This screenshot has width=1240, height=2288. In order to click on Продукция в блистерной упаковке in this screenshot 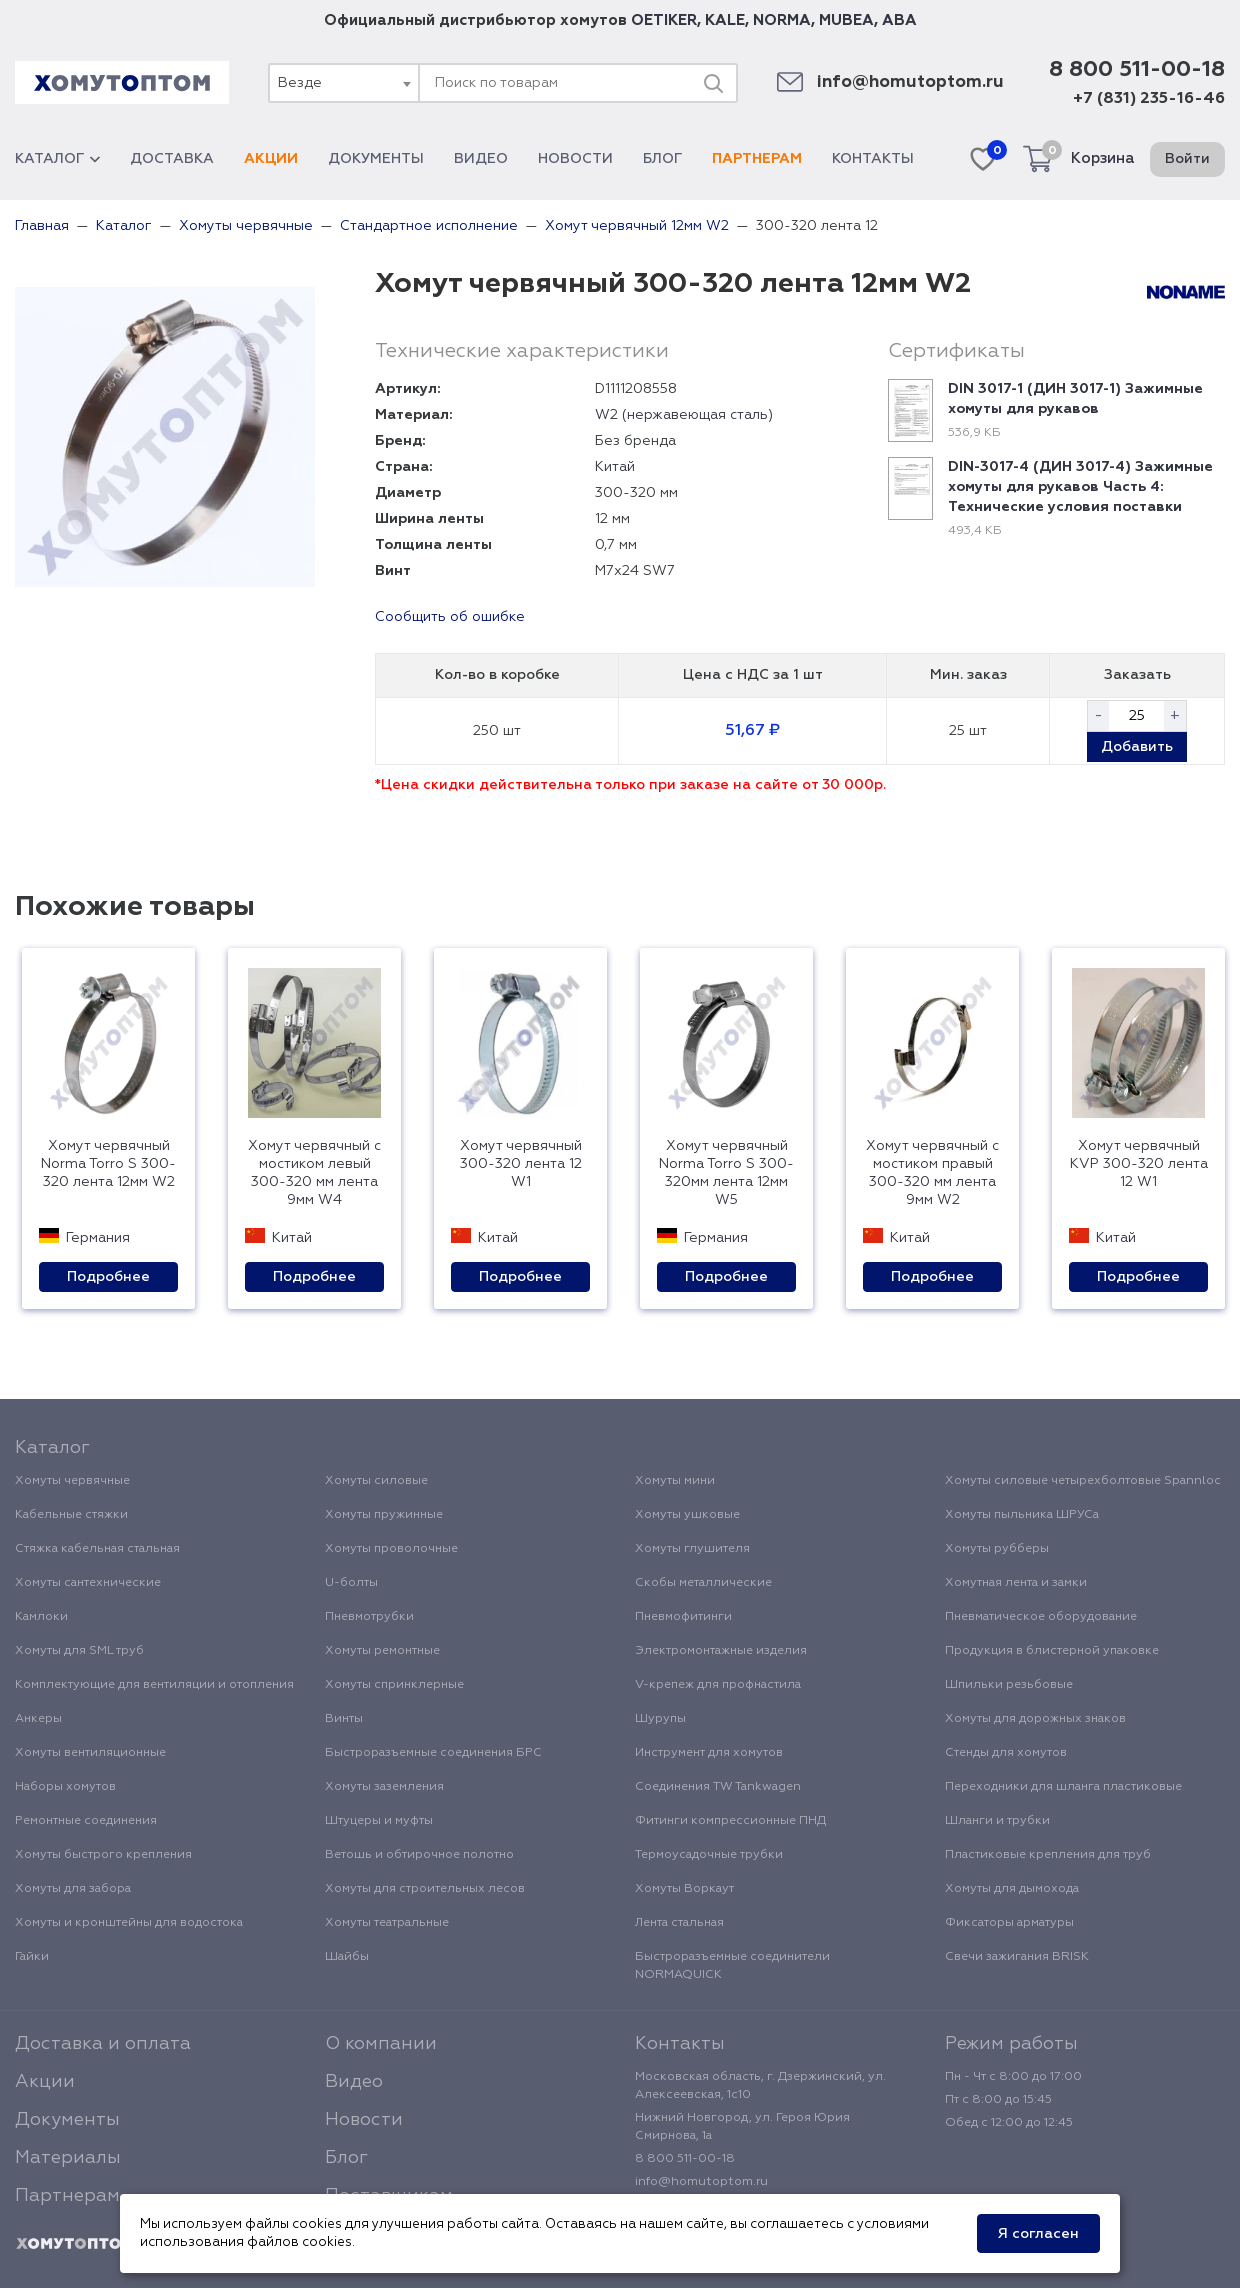, I will do `click(1052, 1651)`.